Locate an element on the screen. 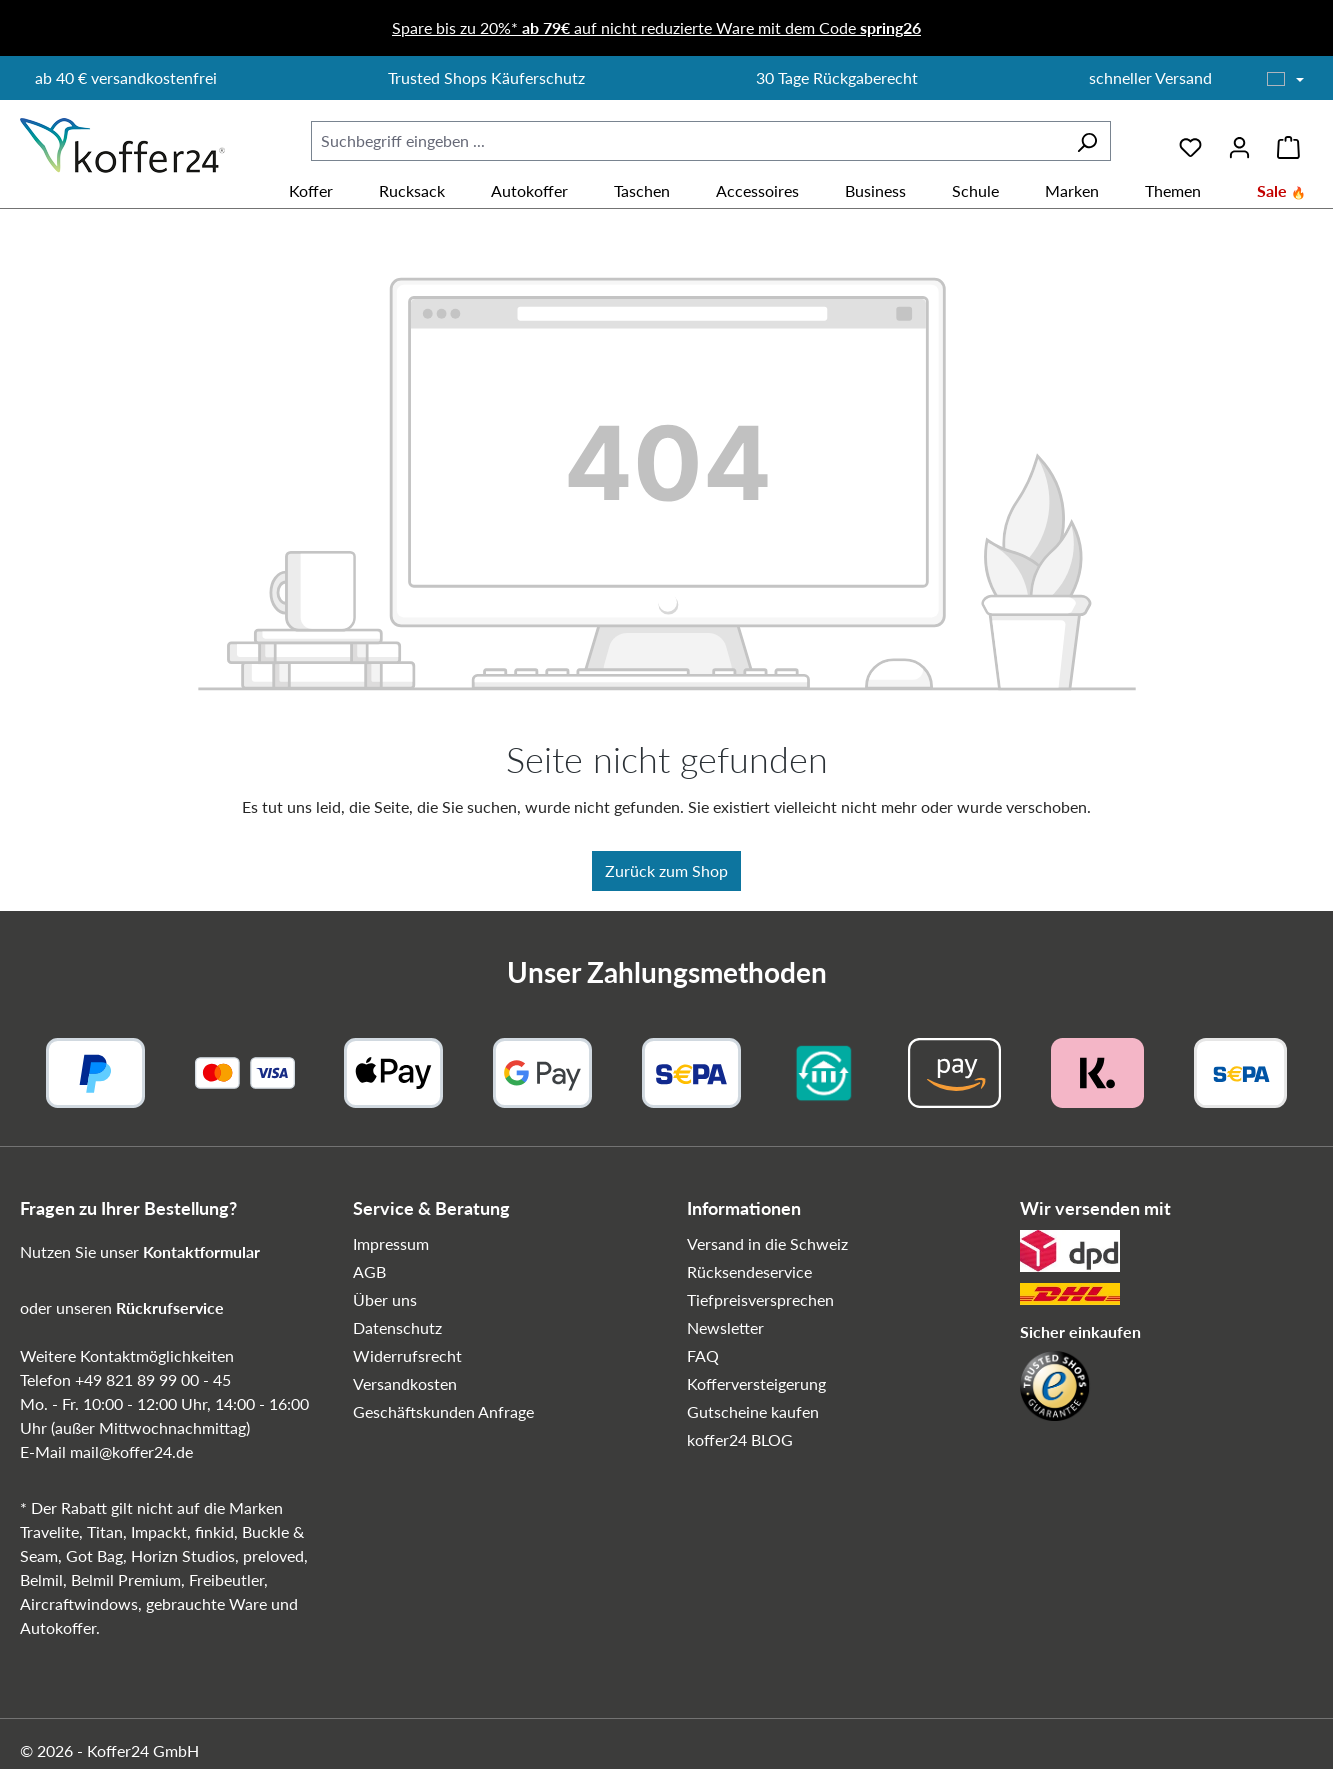 The height and width of the screenshot is (1769, 1333). Geschäftskunden Anfrage is located at coordinates (443, 1411).